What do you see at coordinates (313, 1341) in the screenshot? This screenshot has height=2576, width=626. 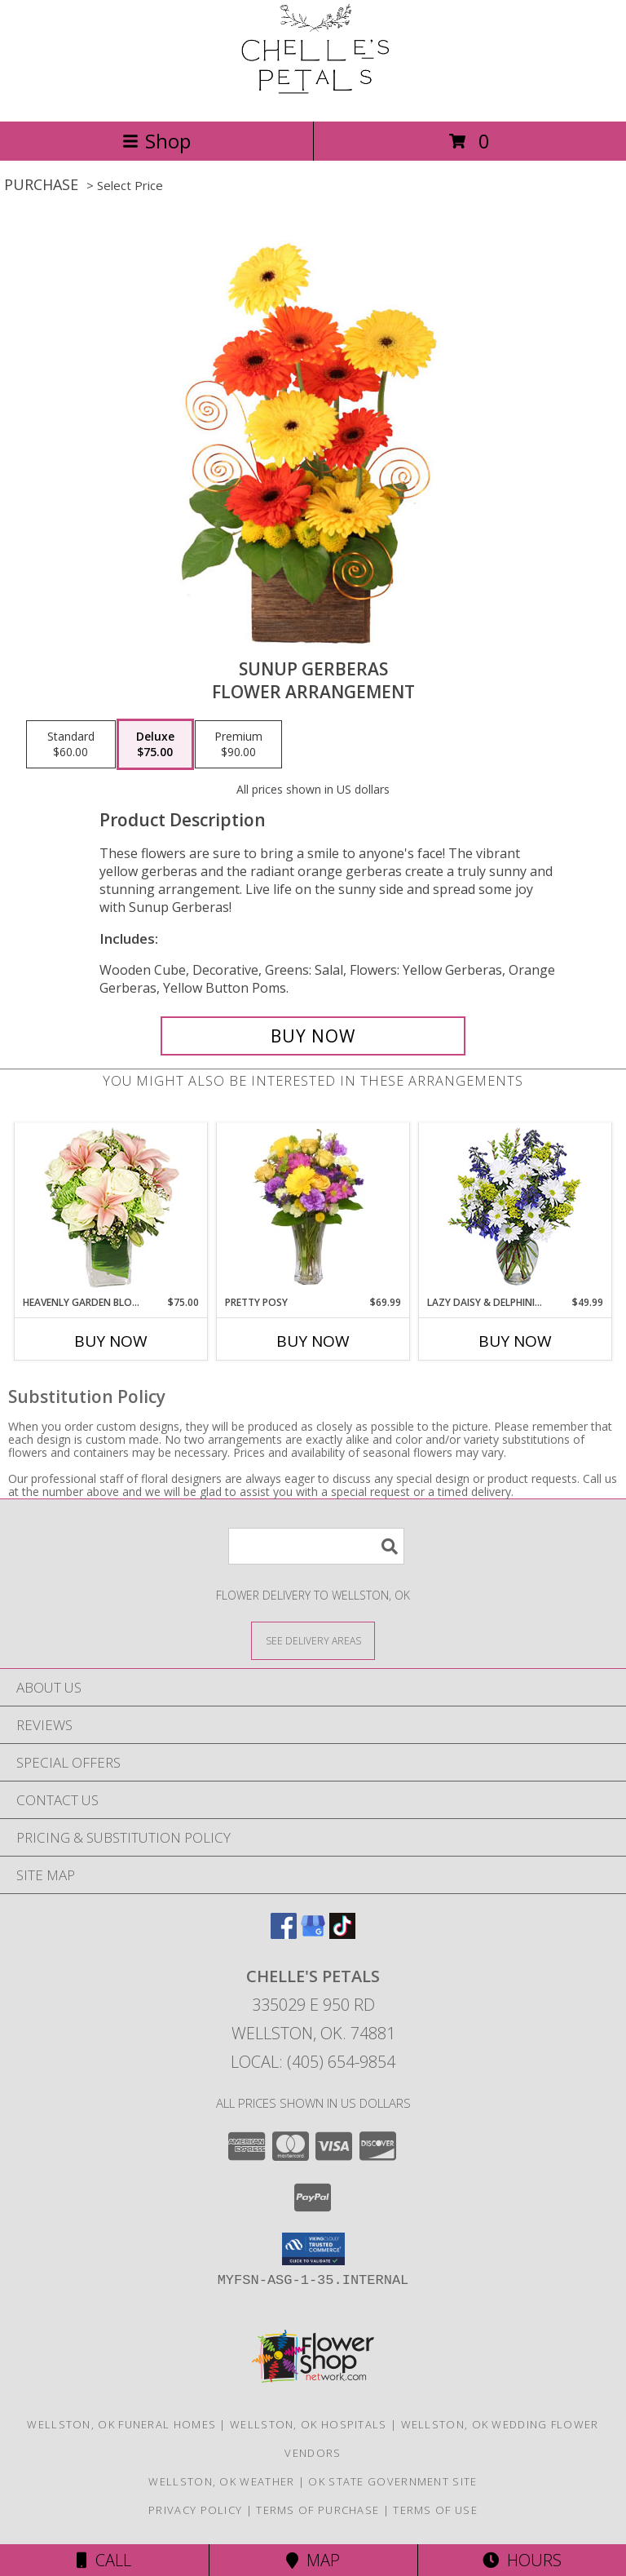 I see `Buy Now [Buy PRETTY POSY Now for $69.99]` at bounding box center [313, 1341].